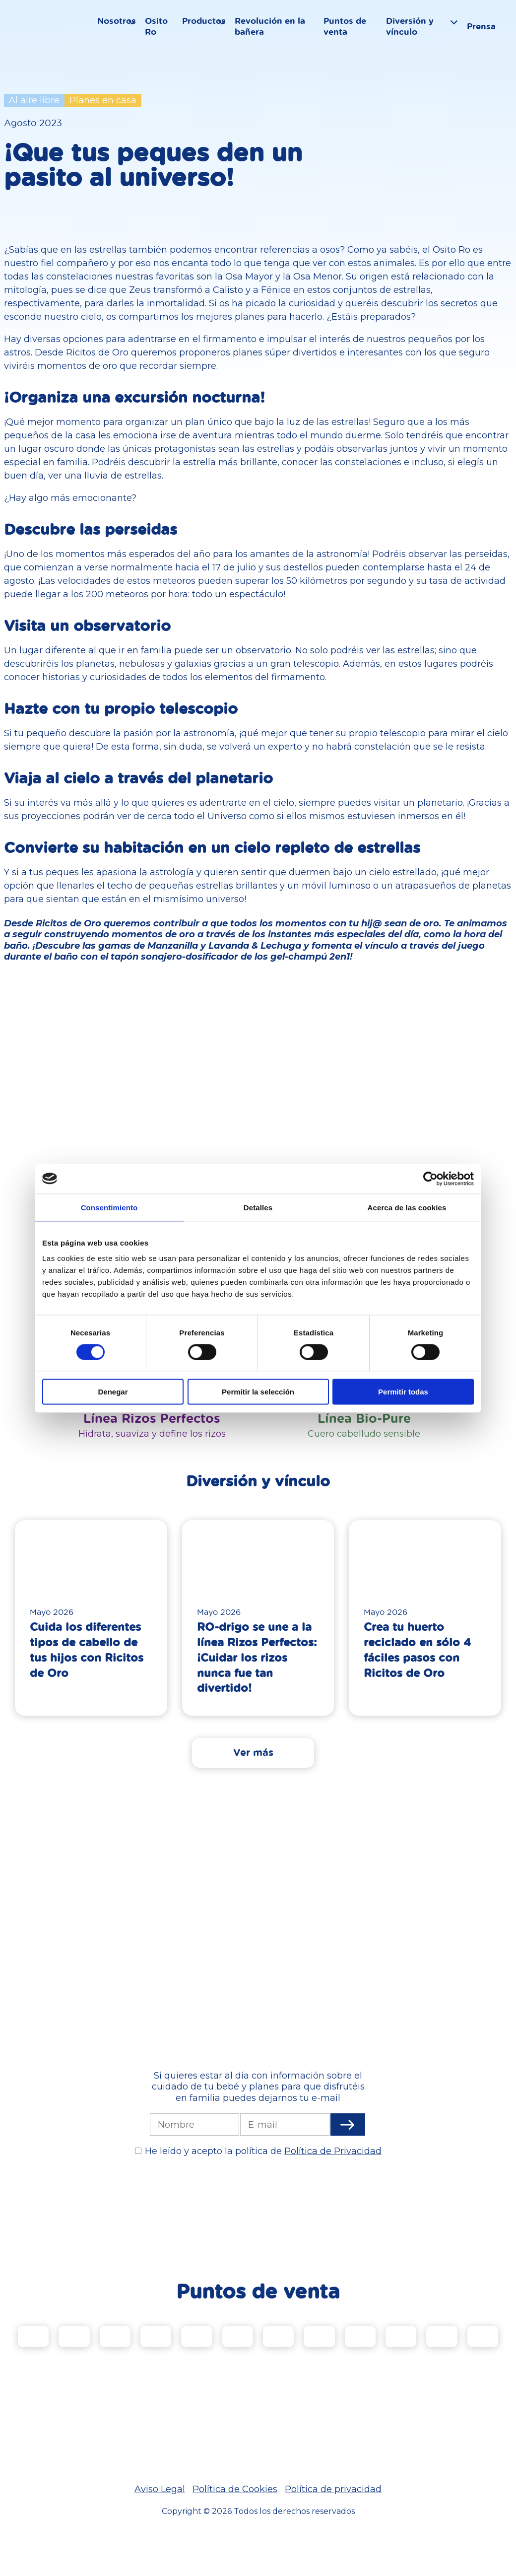  What do you see at coordinates (258, 1207) in the screenshot?
I see `Detalles [tab]` at bounding box center [258, 1207].